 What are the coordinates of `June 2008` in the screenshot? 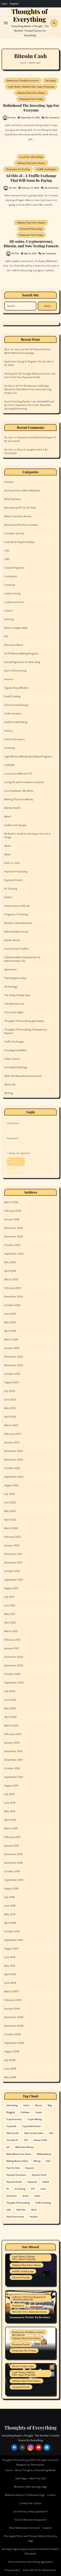 It's located at (10, 2068).